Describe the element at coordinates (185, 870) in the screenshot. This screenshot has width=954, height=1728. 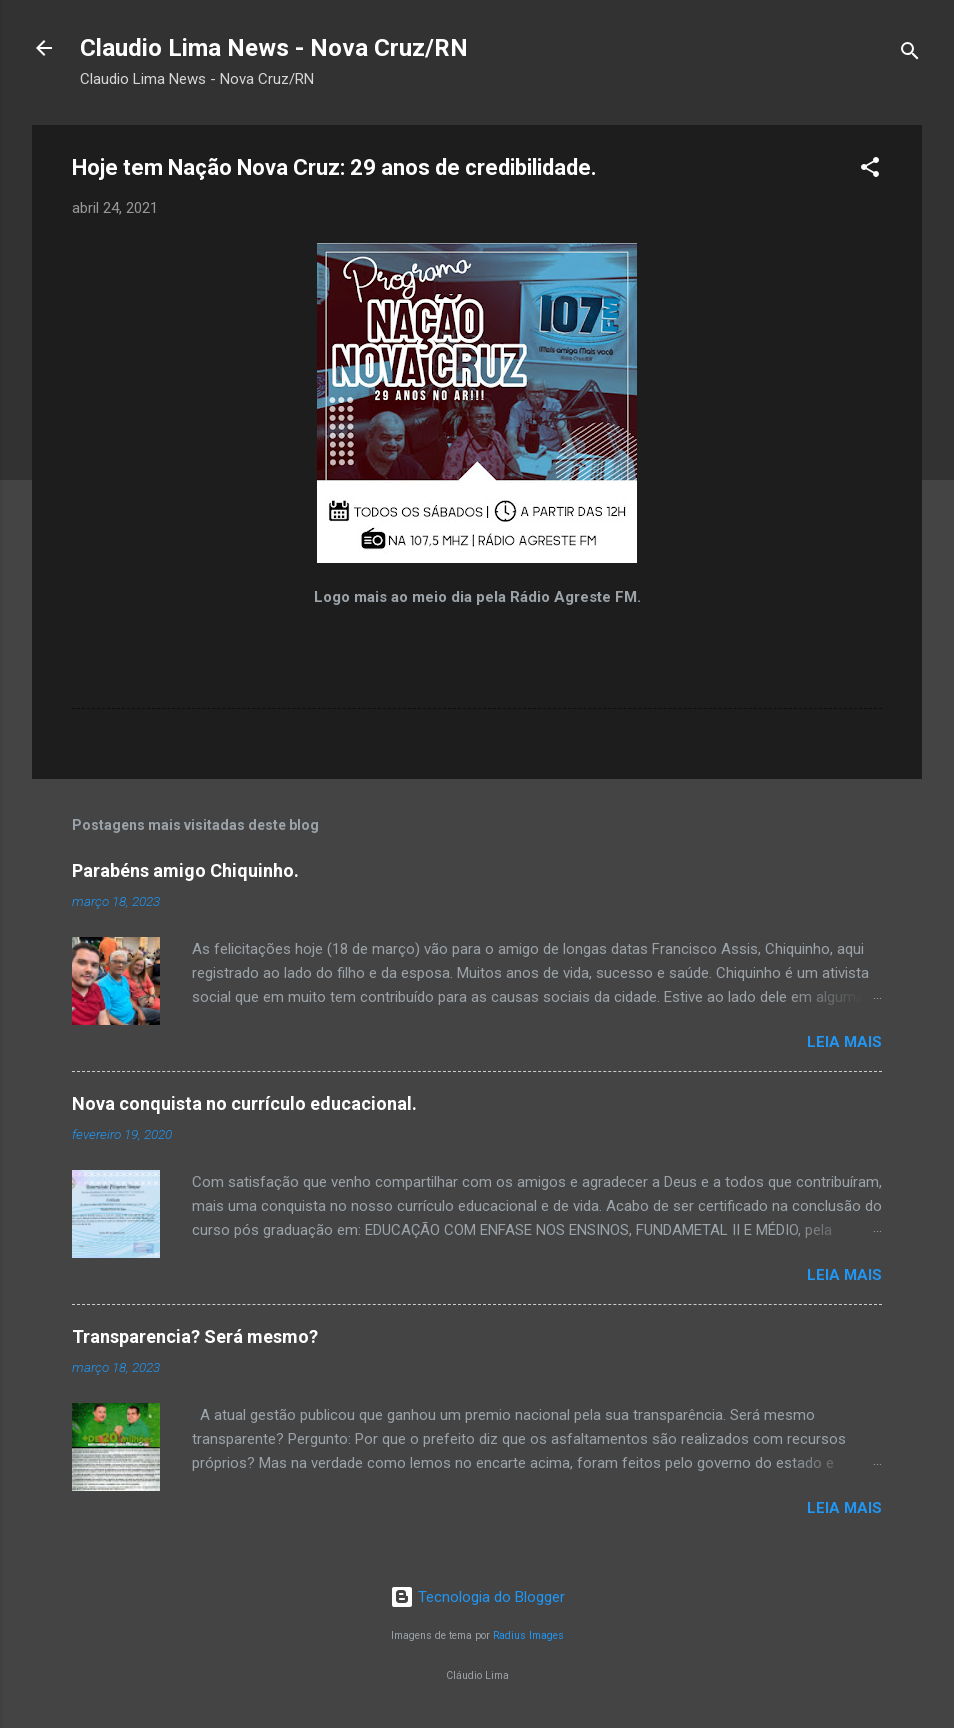
I see `Parabéns amigo Chiquinho.` at that location.